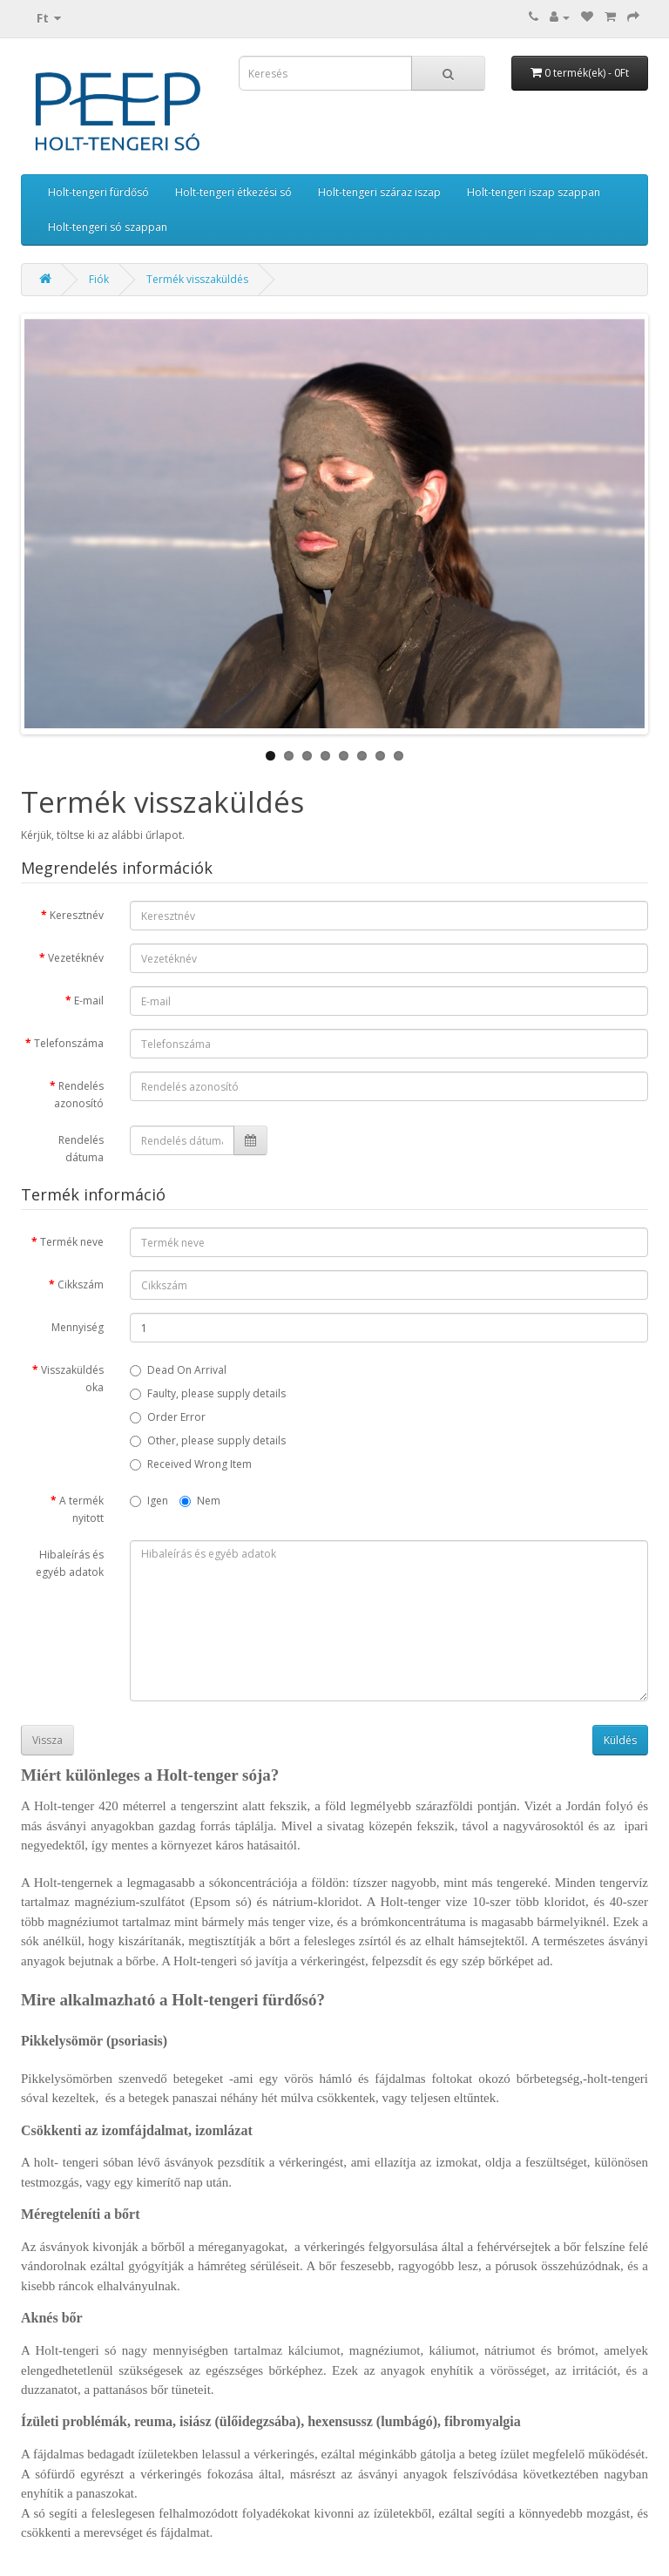  I want to click on Visszaküldés oka, so click(72, 1378).